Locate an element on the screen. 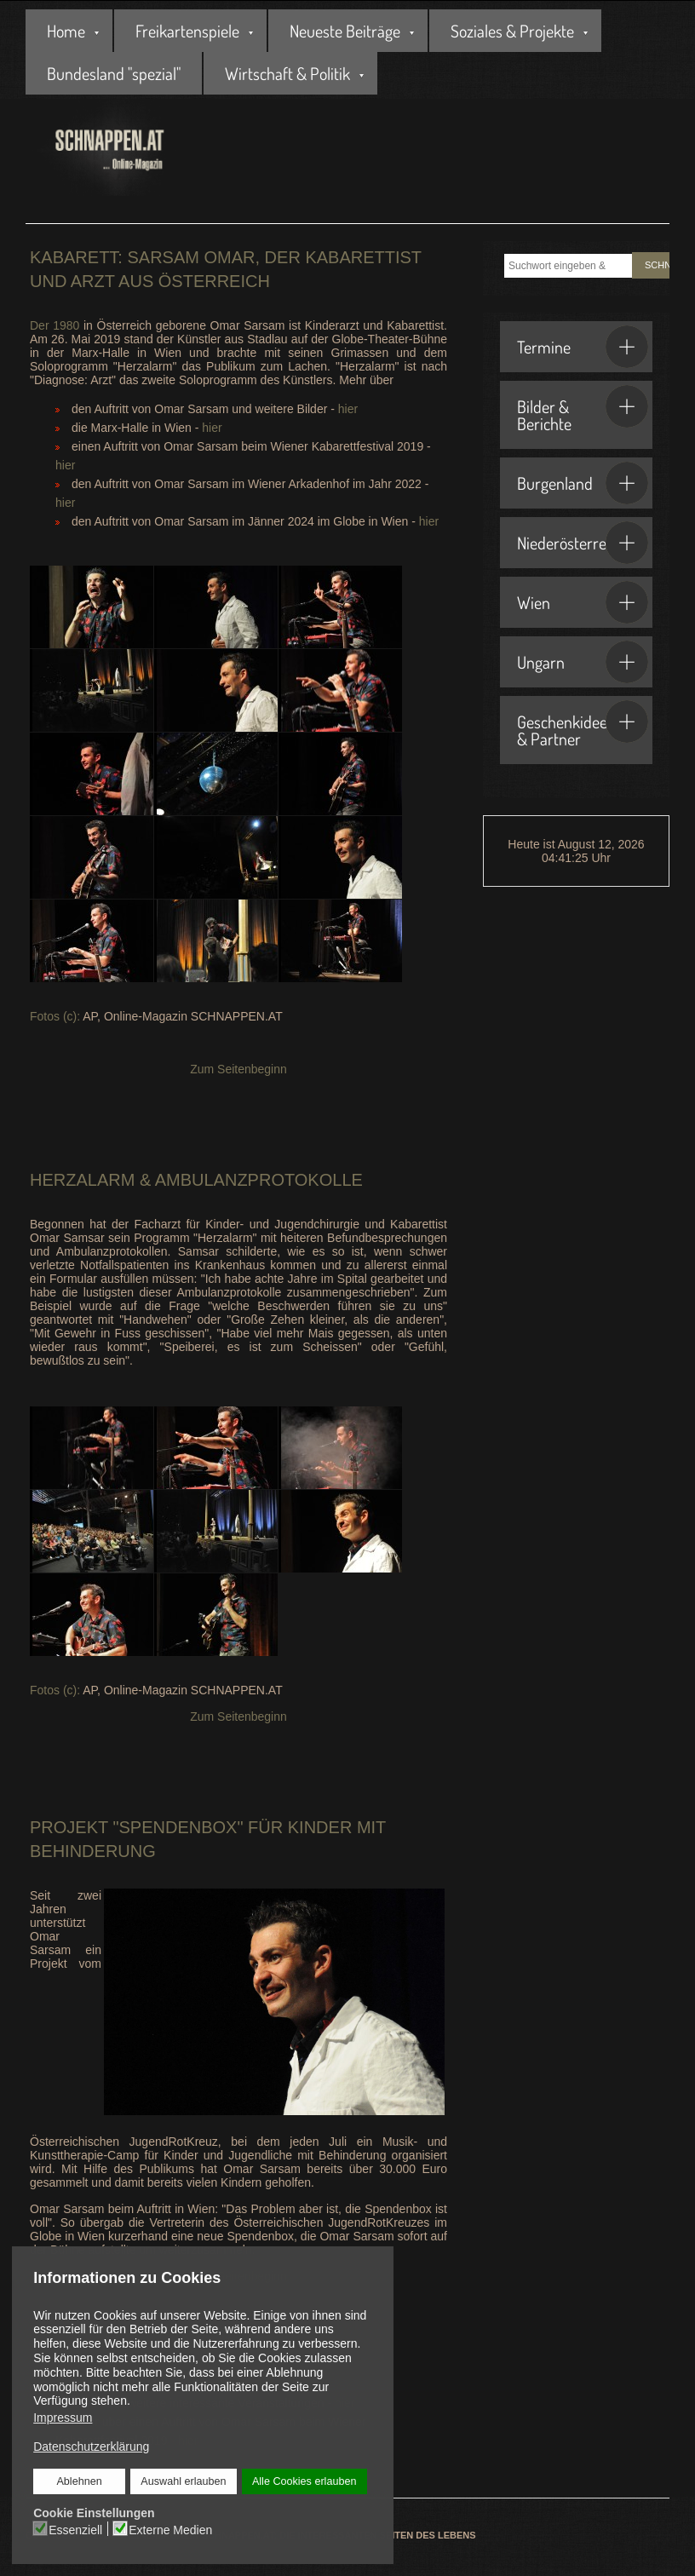 This screenshot has height=2576, width=695. [combobox] is located at coordinates (568, 266).